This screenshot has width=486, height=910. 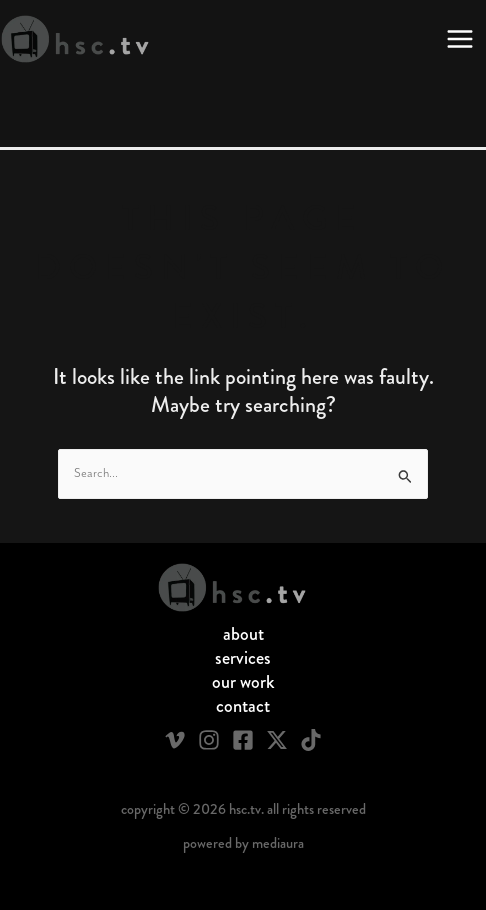 I want to click on Our Work, so click(x=243, y=682).